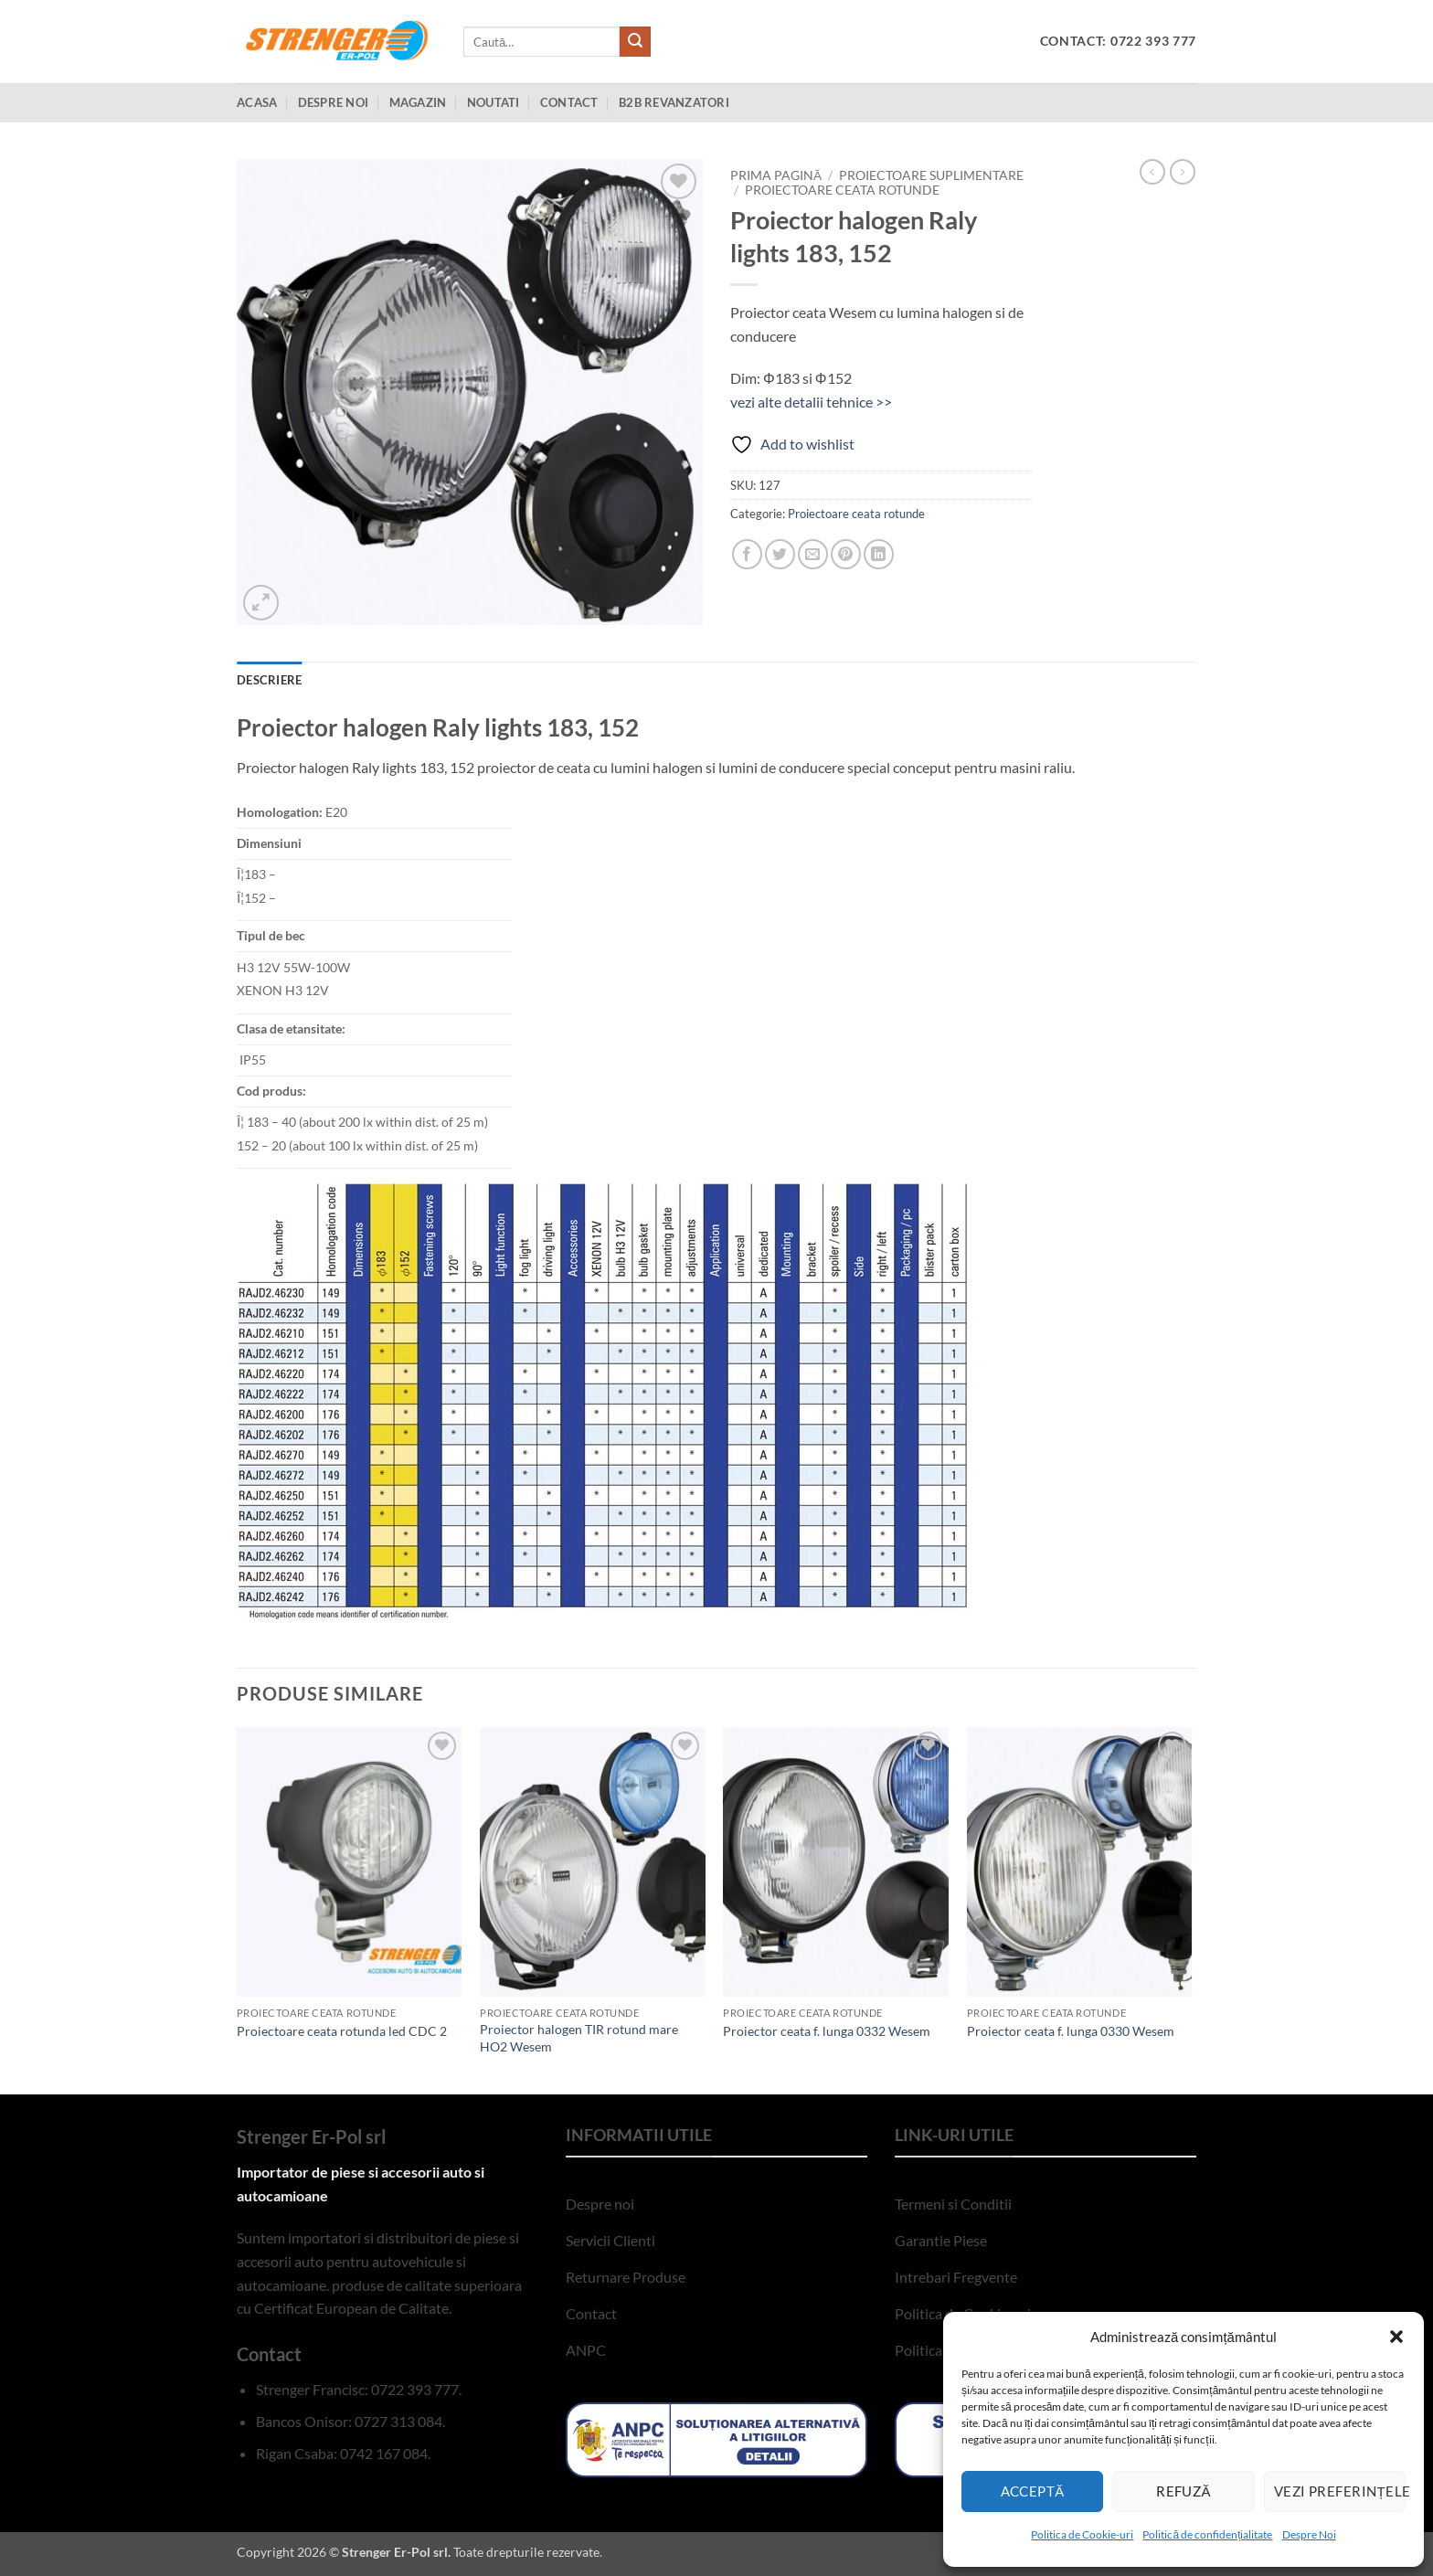 The height and width of the screenshot is (2576, 1433). Describe the element at coordinates (1152, 172) in the screenshot. I see `[Next product]` at that location.